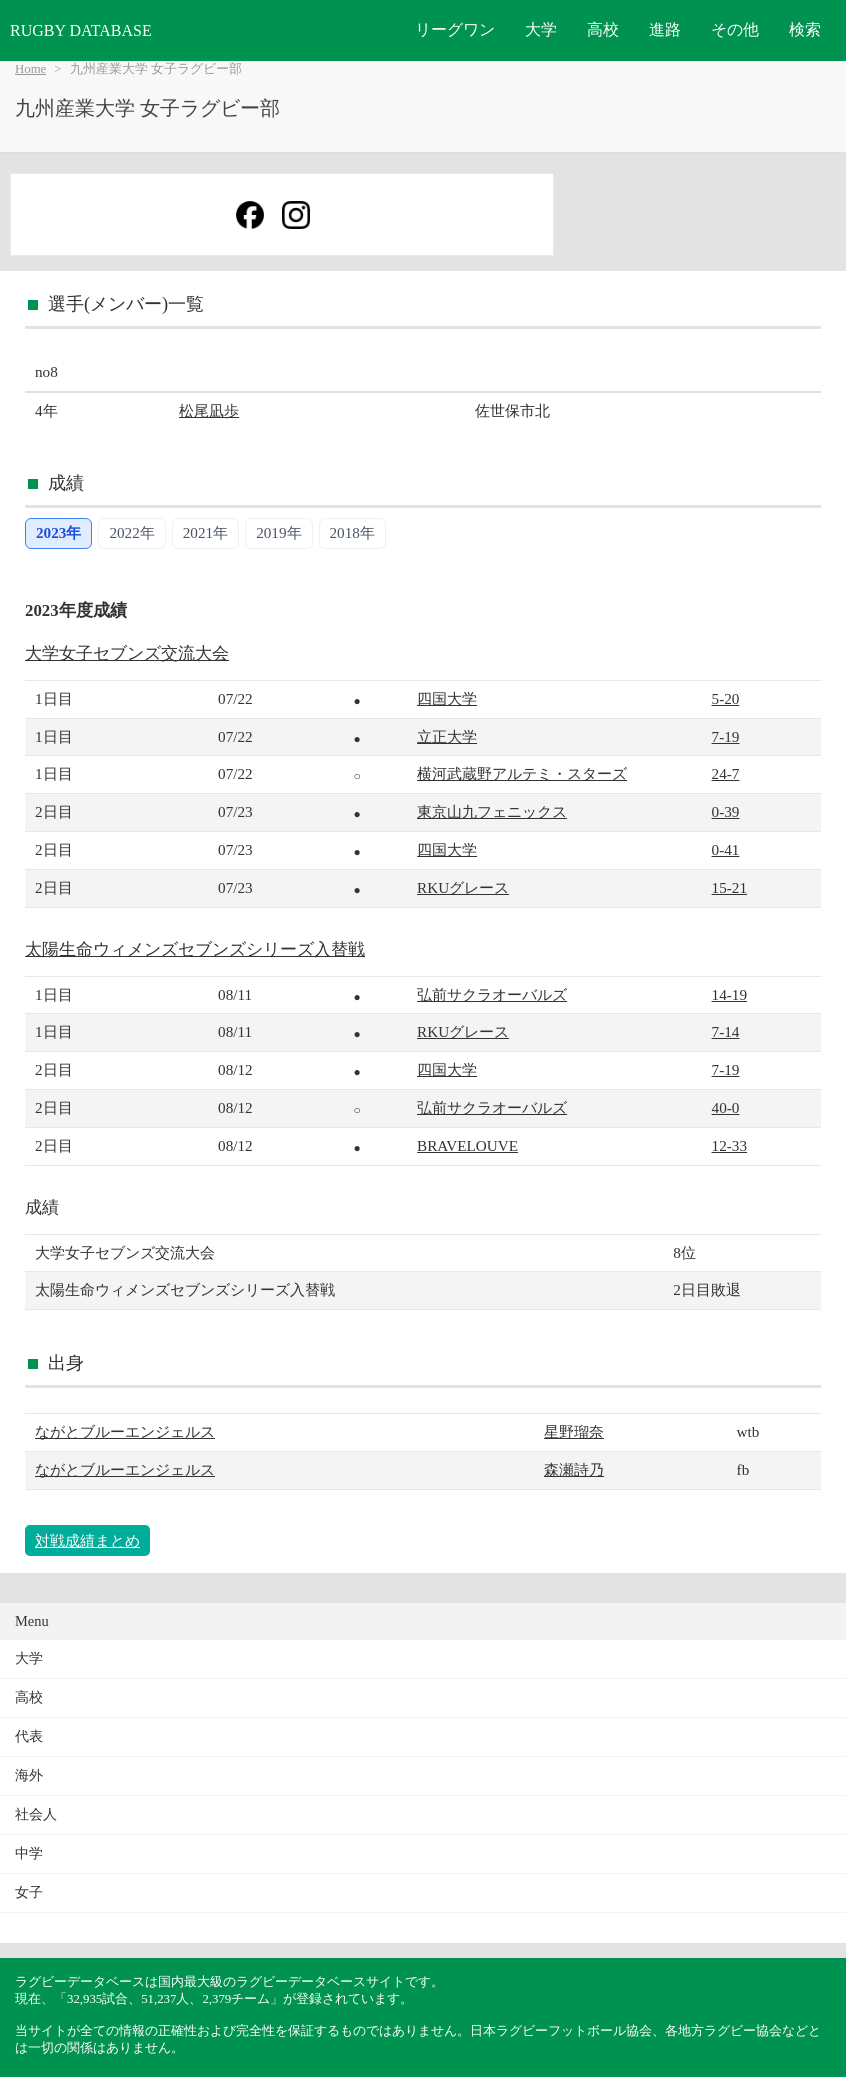  I want to click on 中学, so click(29, 1853).